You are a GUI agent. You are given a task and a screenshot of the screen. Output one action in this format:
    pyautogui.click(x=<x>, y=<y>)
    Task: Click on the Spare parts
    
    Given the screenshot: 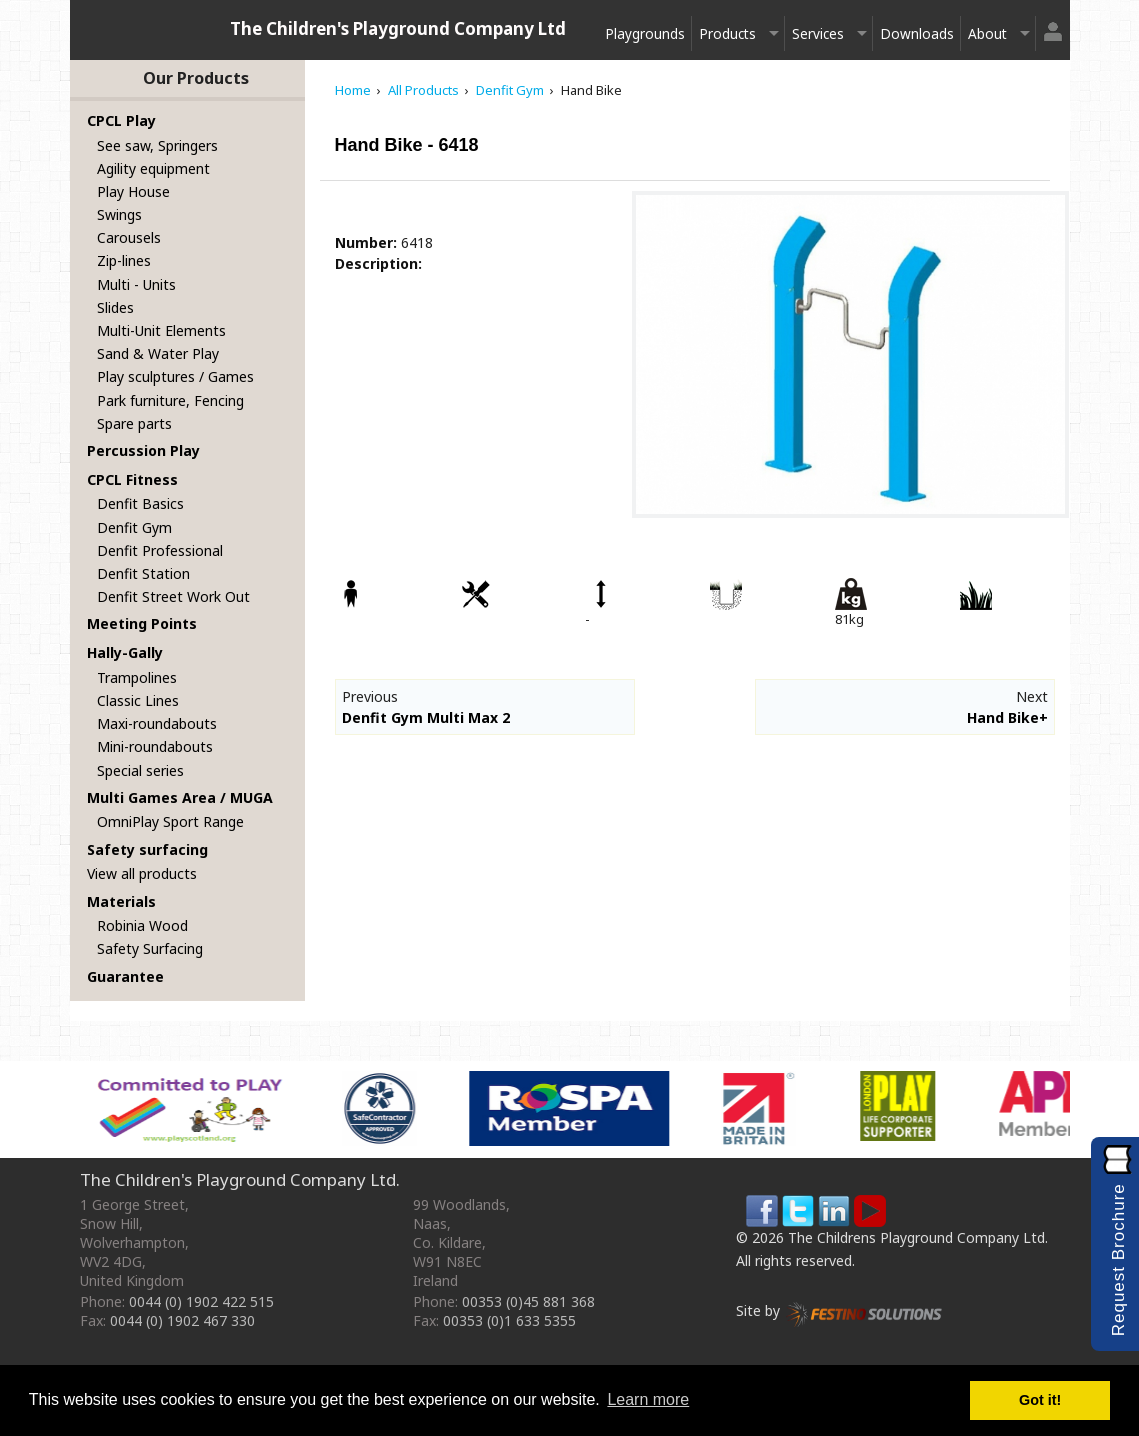 What is the action you would take?
    pyautogui.click(x=134, y=423)
    